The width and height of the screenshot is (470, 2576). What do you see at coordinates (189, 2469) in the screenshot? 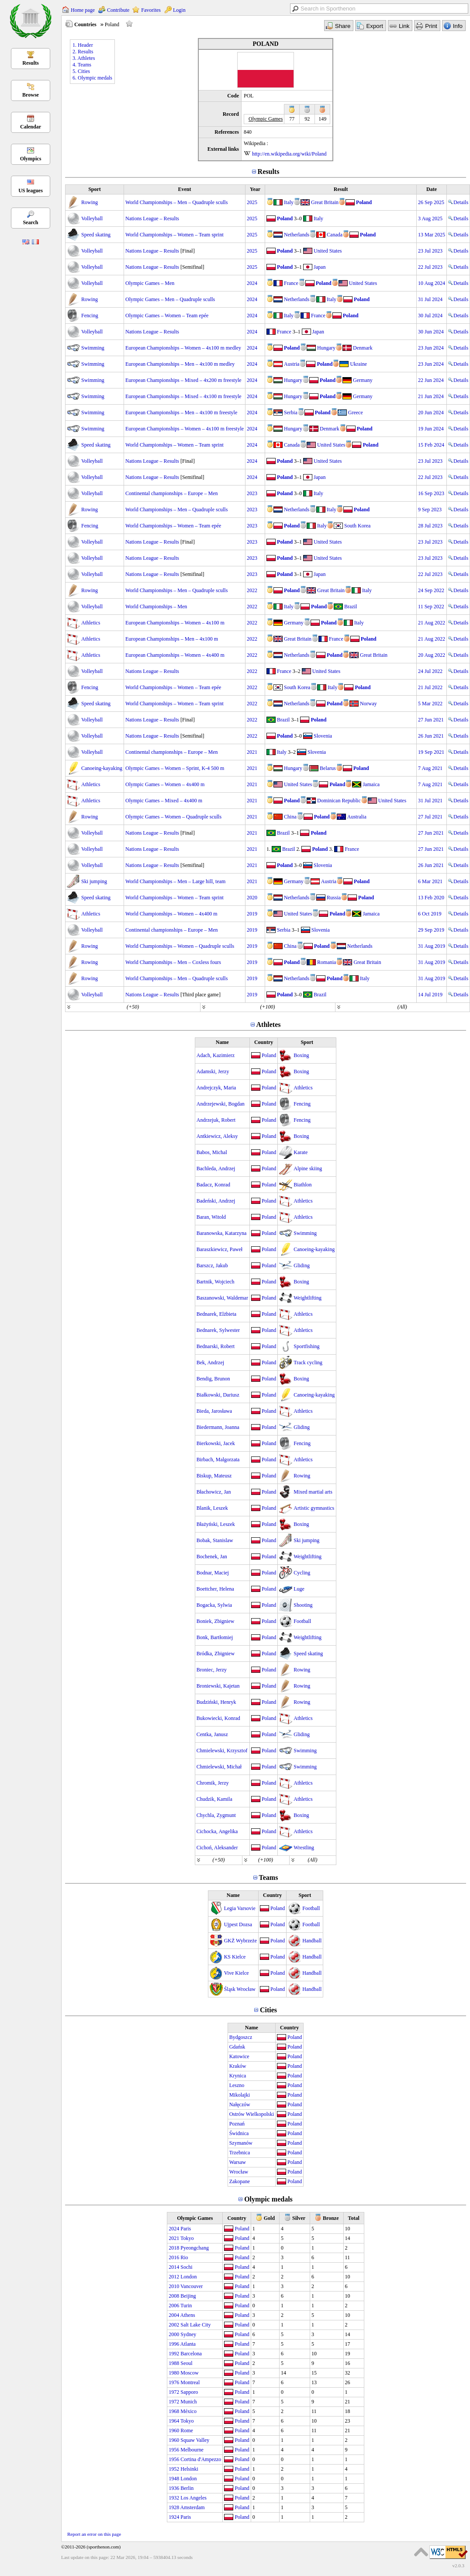
I see `Helsinki` at bounding box center [189, 2469].